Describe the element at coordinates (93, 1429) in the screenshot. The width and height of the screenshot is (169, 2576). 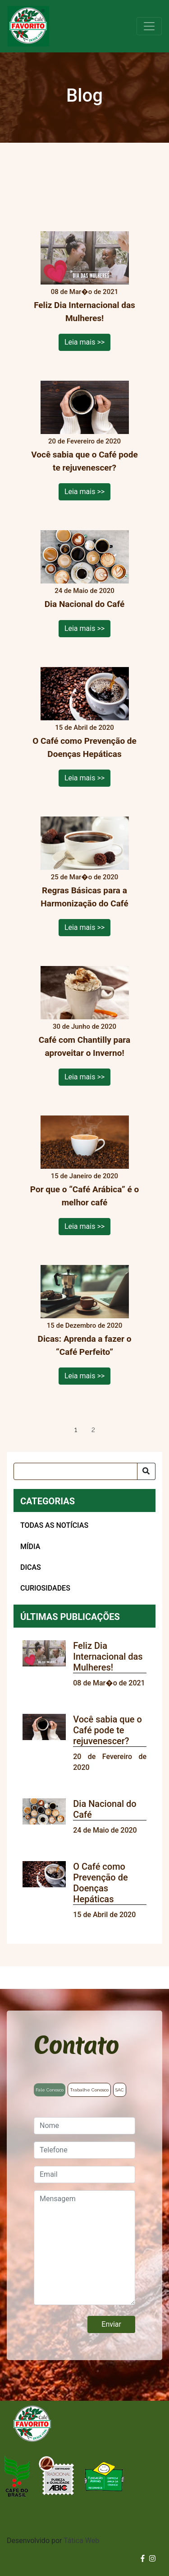
I see `2 [tab]` at that location.